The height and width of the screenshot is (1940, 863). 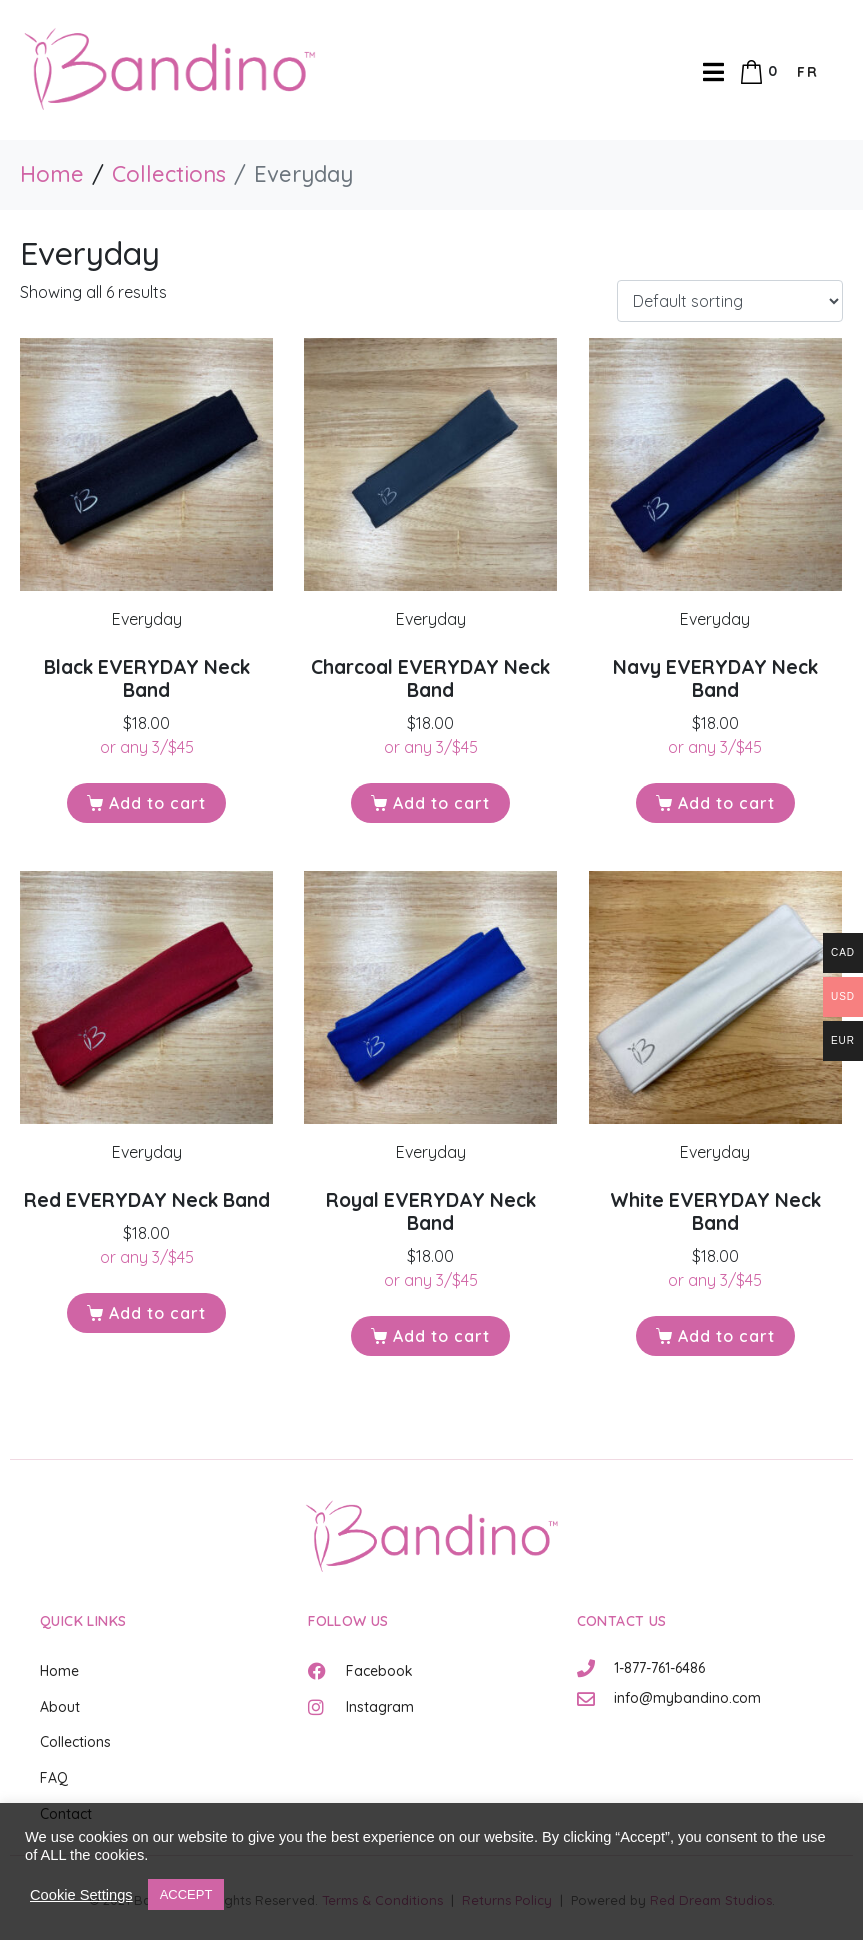 I want to click on ACCEPT [button], so click(x=186, y=1894).